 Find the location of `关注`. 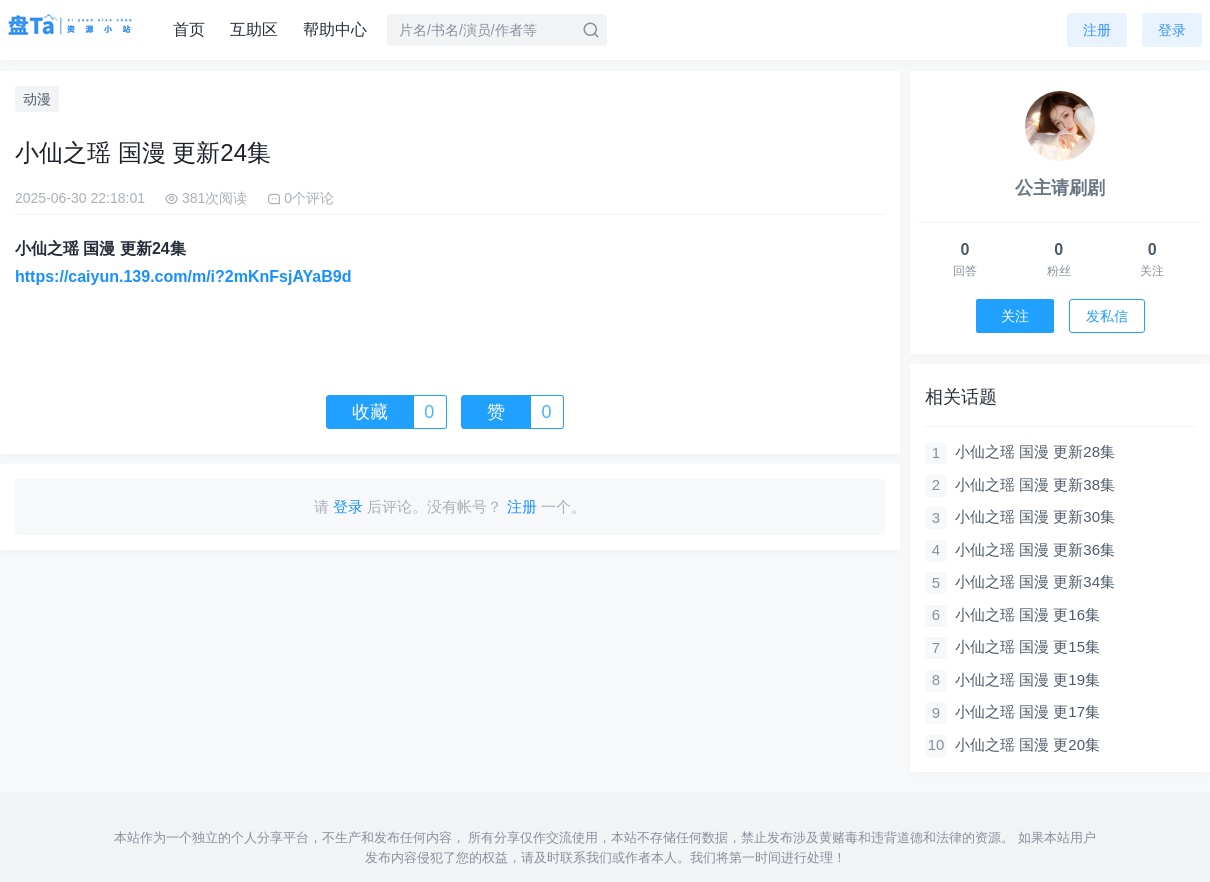

关注 is located at coordinates (1015, 316).